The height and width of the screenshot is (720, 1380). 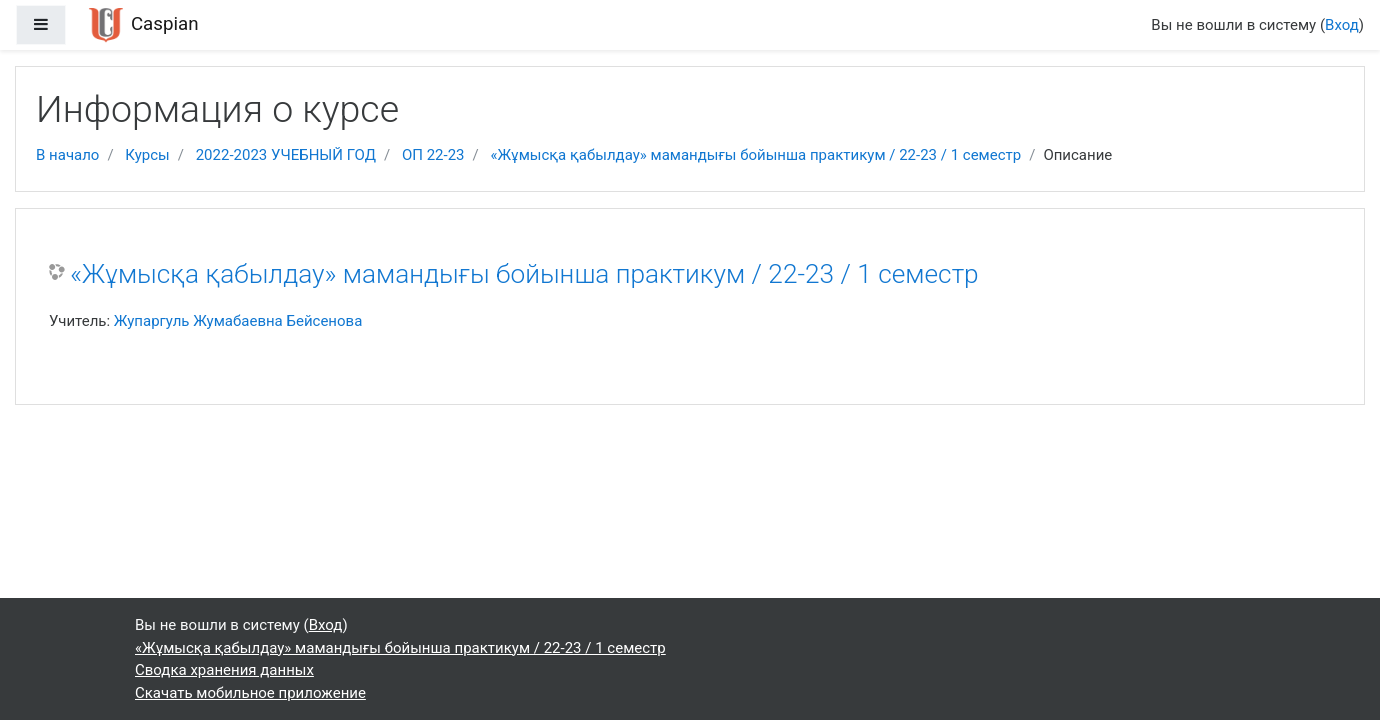 What do you see at coordinates (1342, 25) in the screenshot?
I see `Вход` at bounding box center [1342, 25].